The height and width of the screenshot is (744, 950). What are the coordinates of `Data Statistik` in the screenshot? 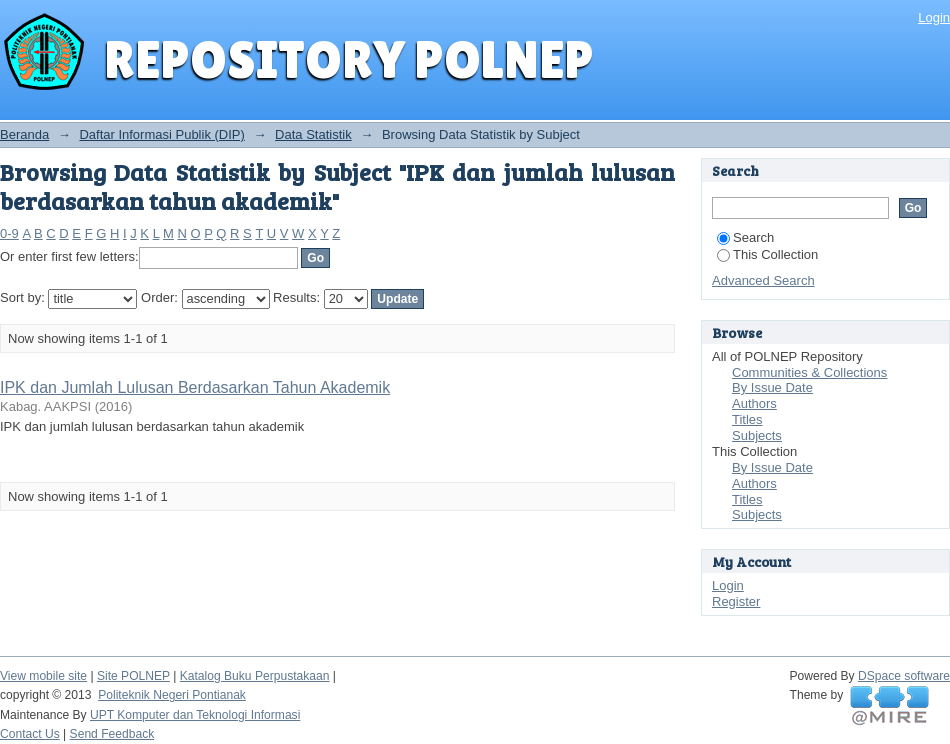 It's located at (313, 134).